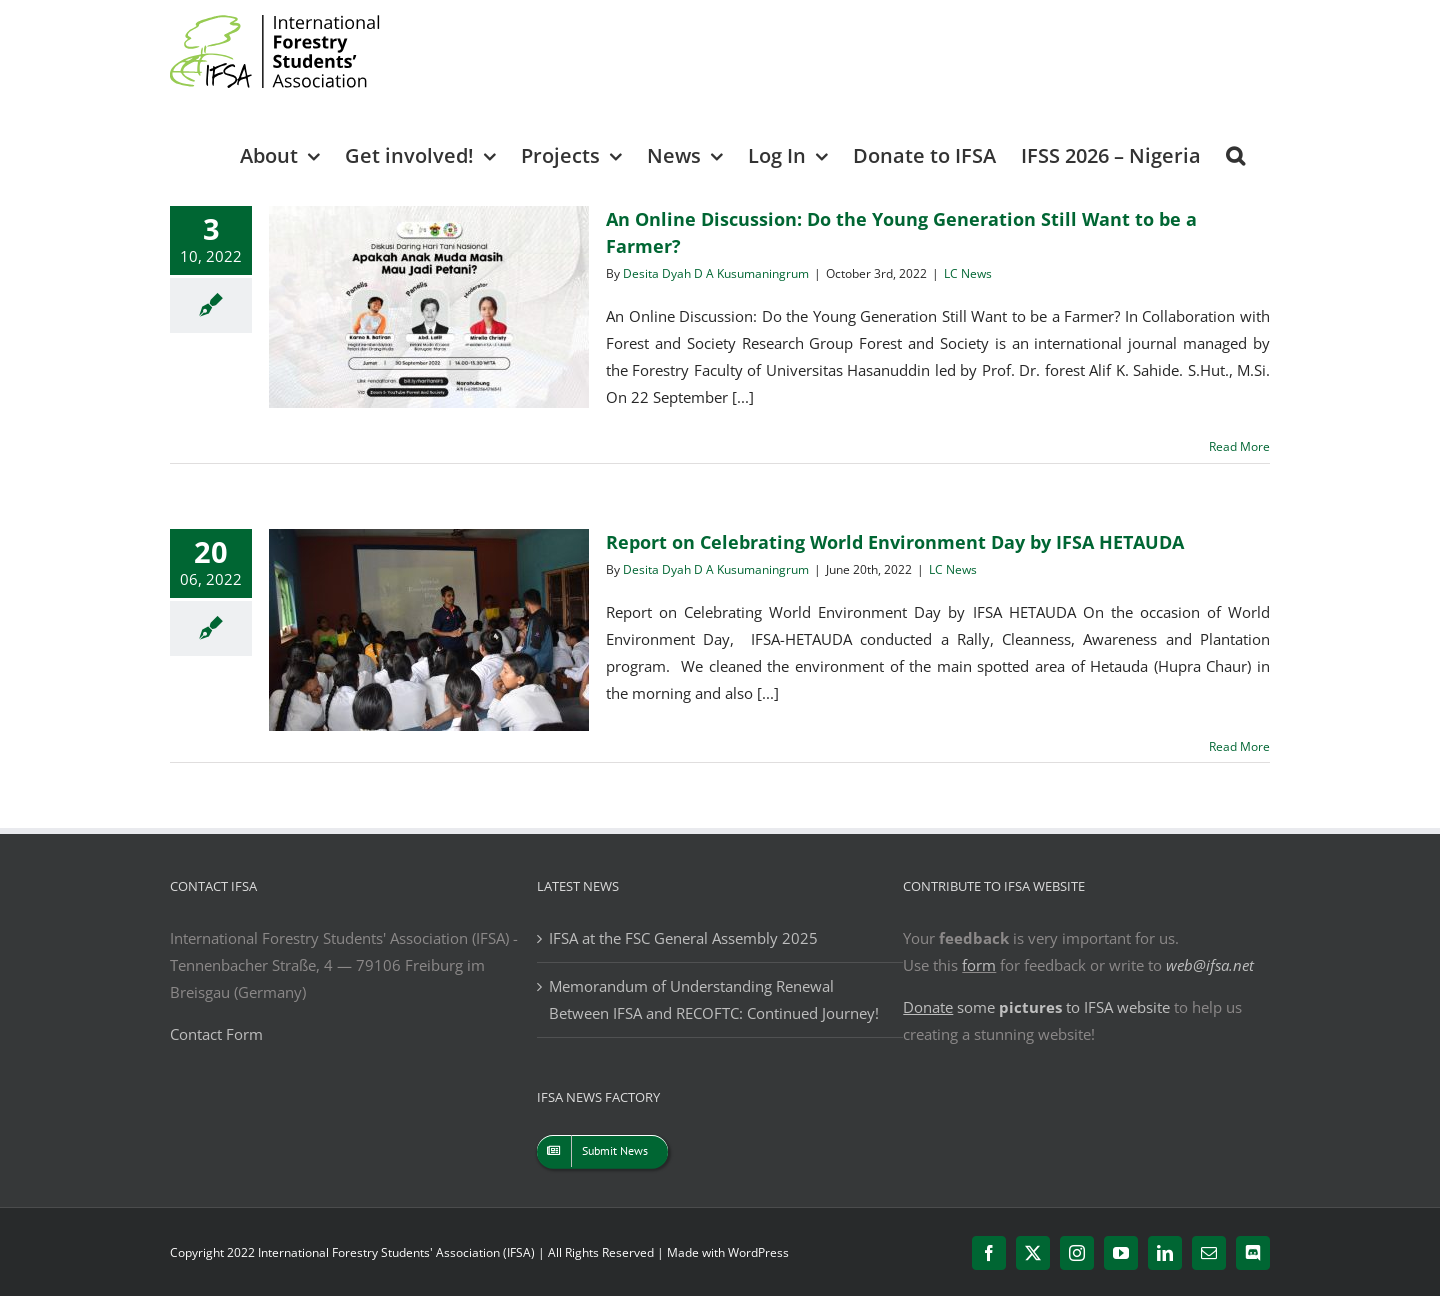  What do you see at coordinates (895, 542) in the screenshot?
I see `Report on Celebrating World Environment Day by IFSA HETAUDA` at bounding box center [895, 542].